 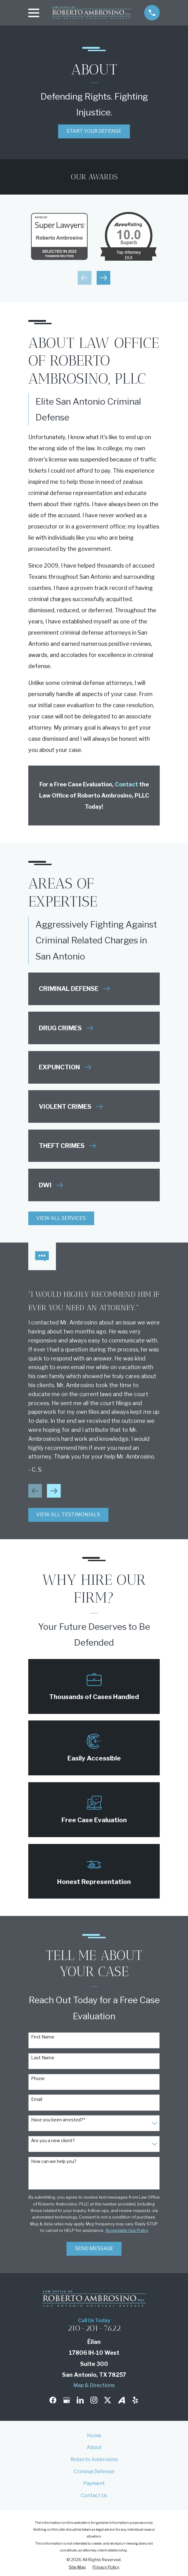 I want to click on [Twitter], so click(x=107, y=2400).